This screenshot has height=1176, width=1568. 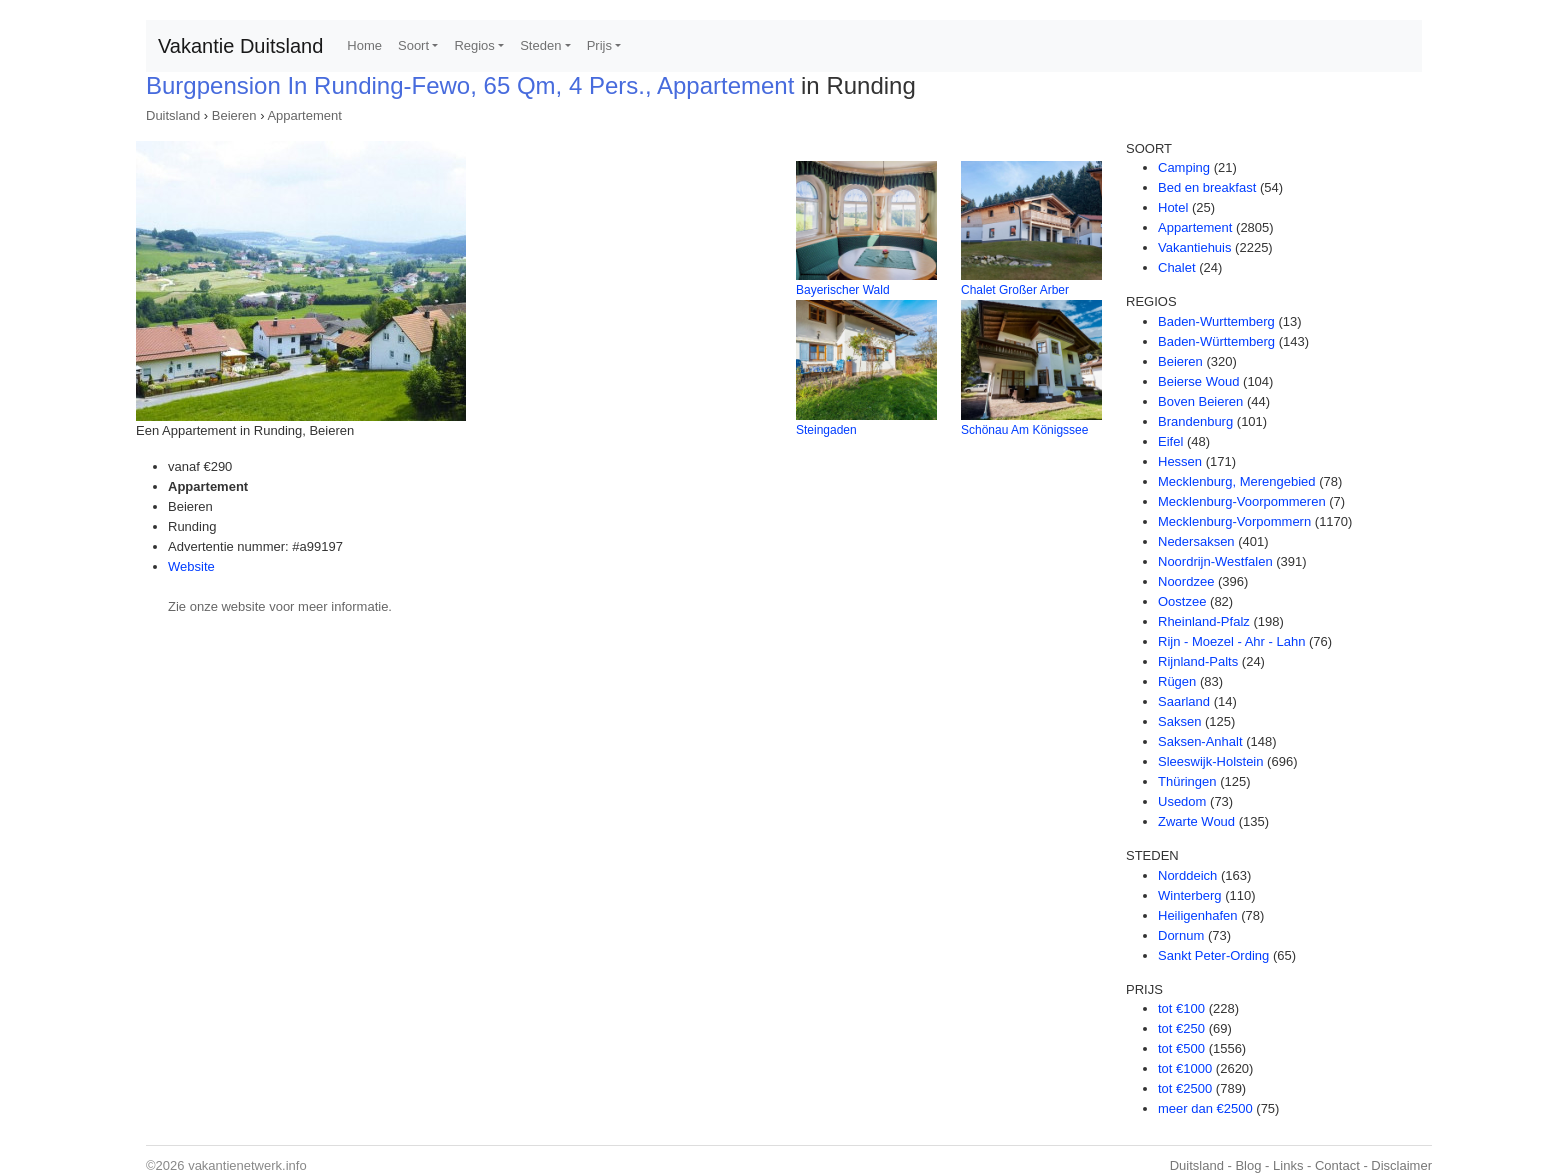 I want to click on Chalet Großer Arber, so click(x=1015, y=290).